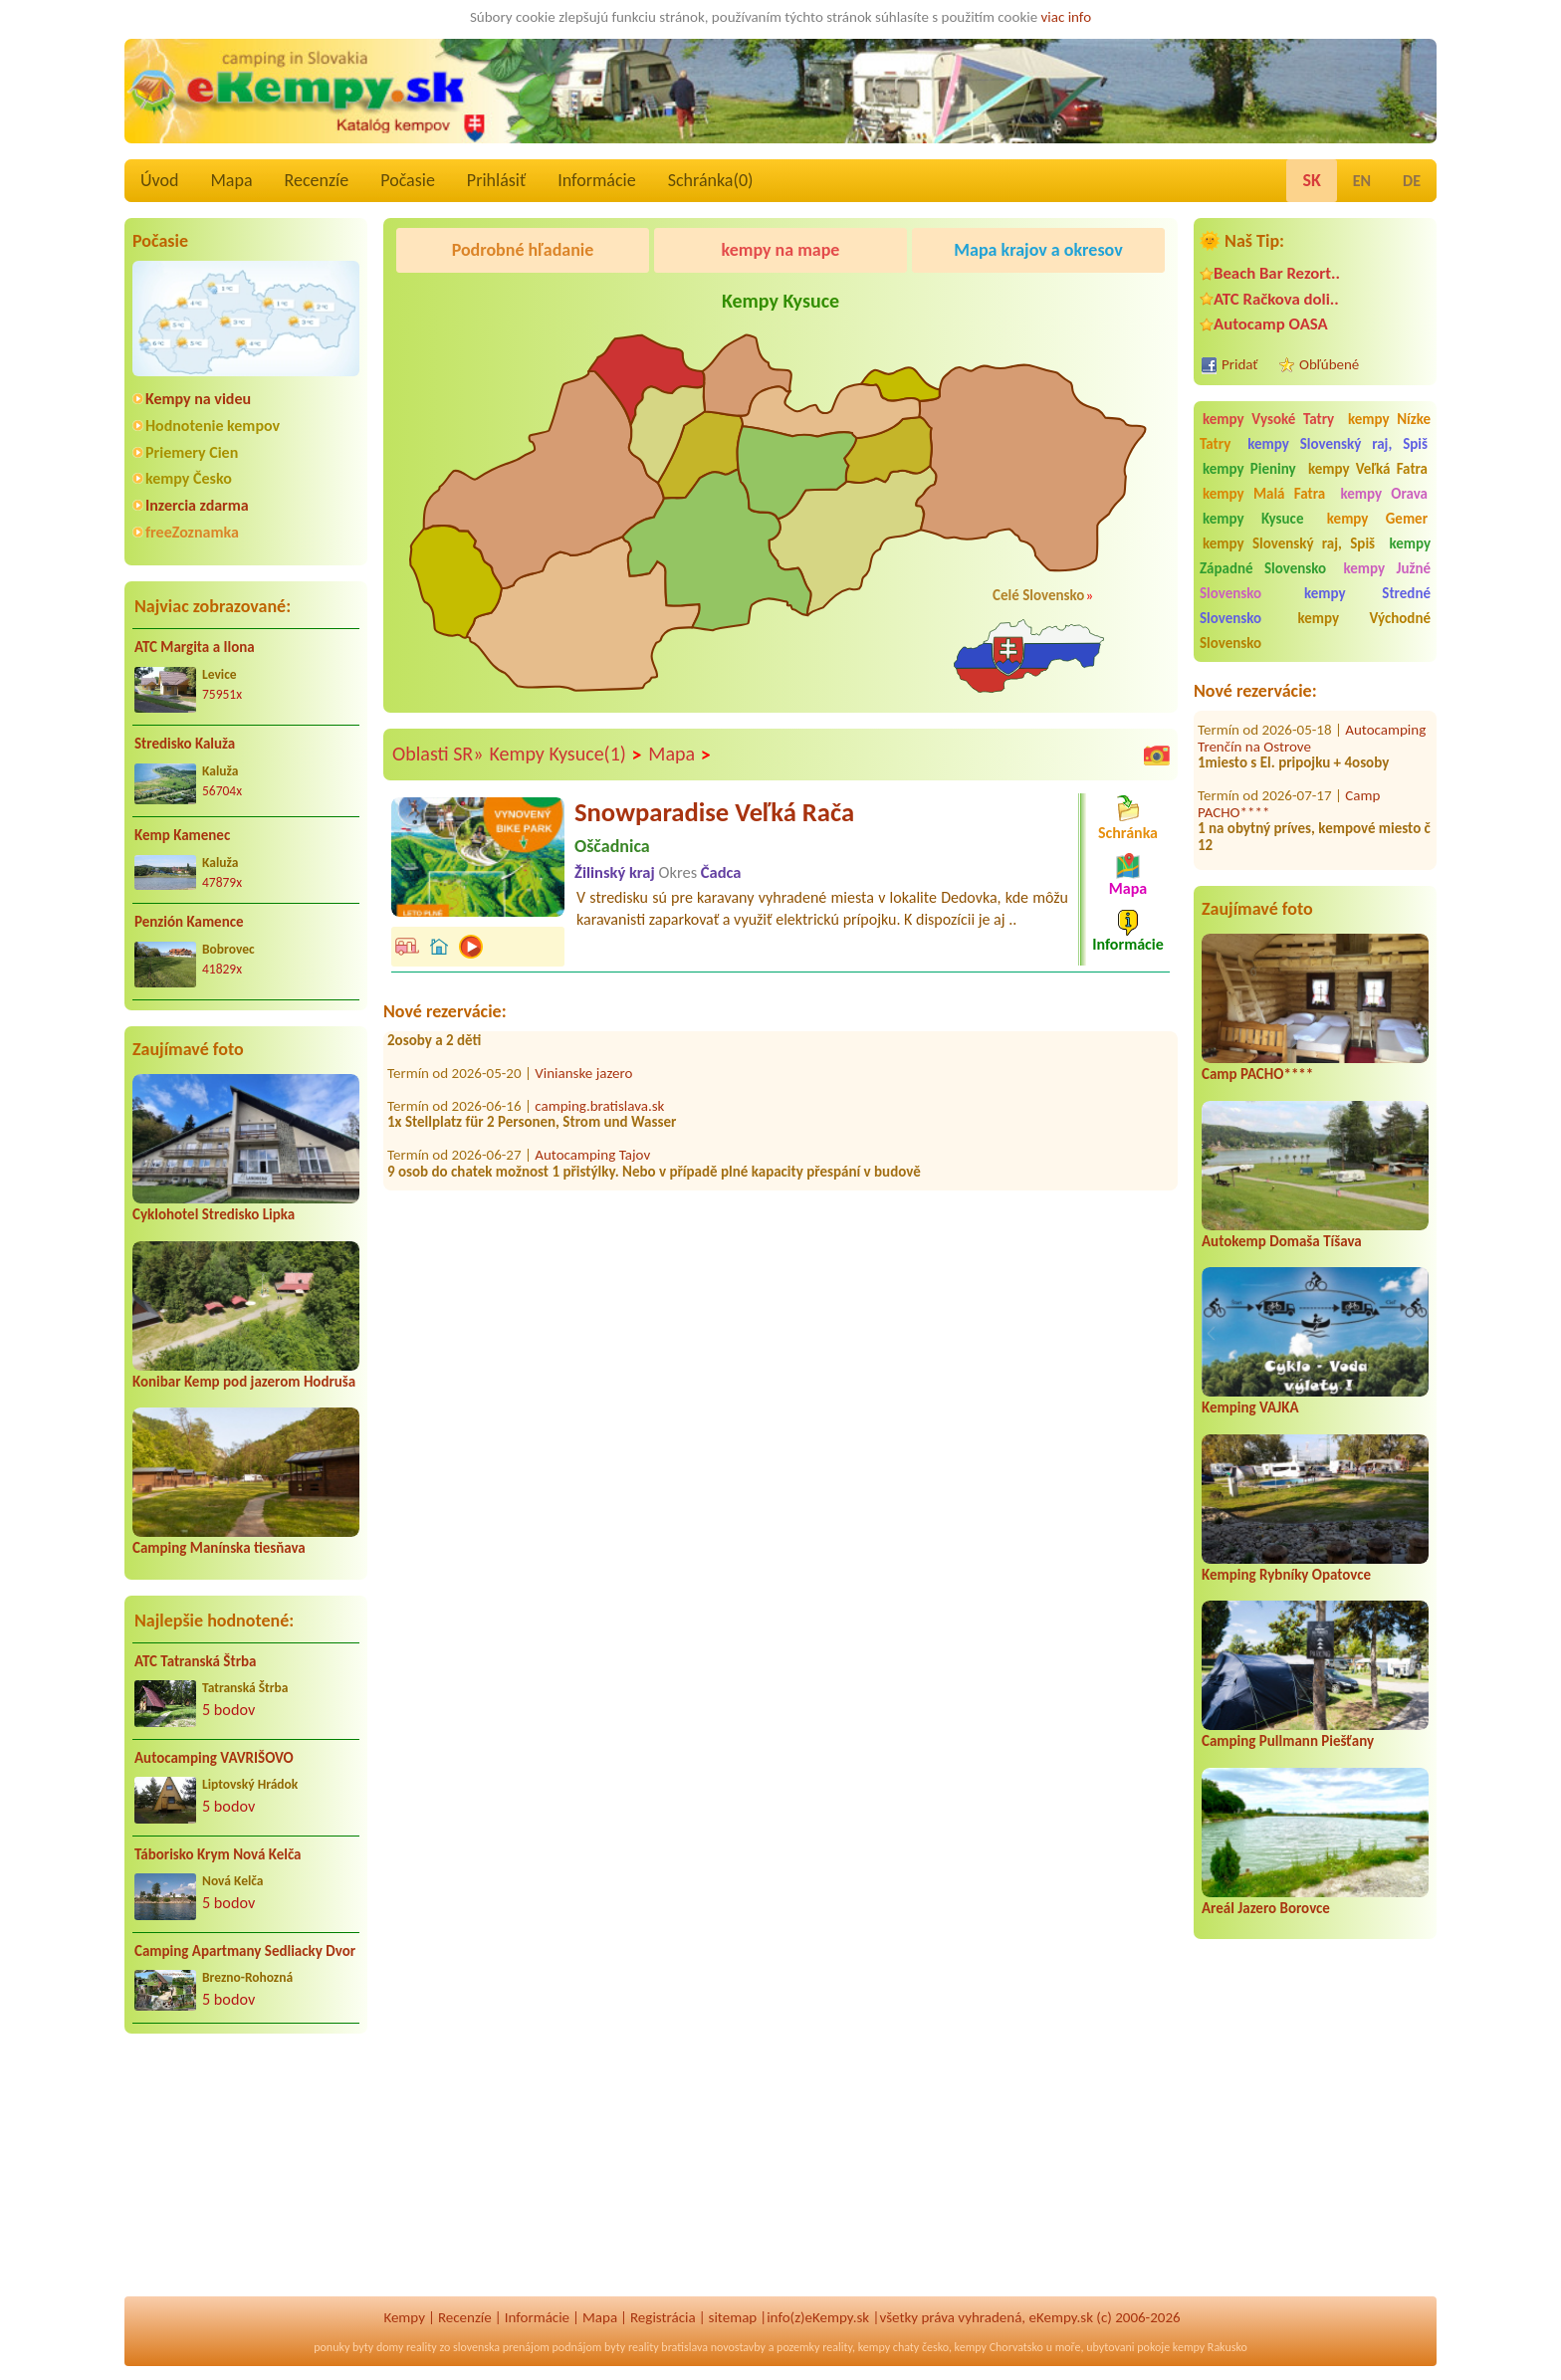 The image size is (1561, 2380). What do you see at coordinates (245, 2177) in the screenshot?
I see `[Advertisement]` at bounding box center [245, 2177].